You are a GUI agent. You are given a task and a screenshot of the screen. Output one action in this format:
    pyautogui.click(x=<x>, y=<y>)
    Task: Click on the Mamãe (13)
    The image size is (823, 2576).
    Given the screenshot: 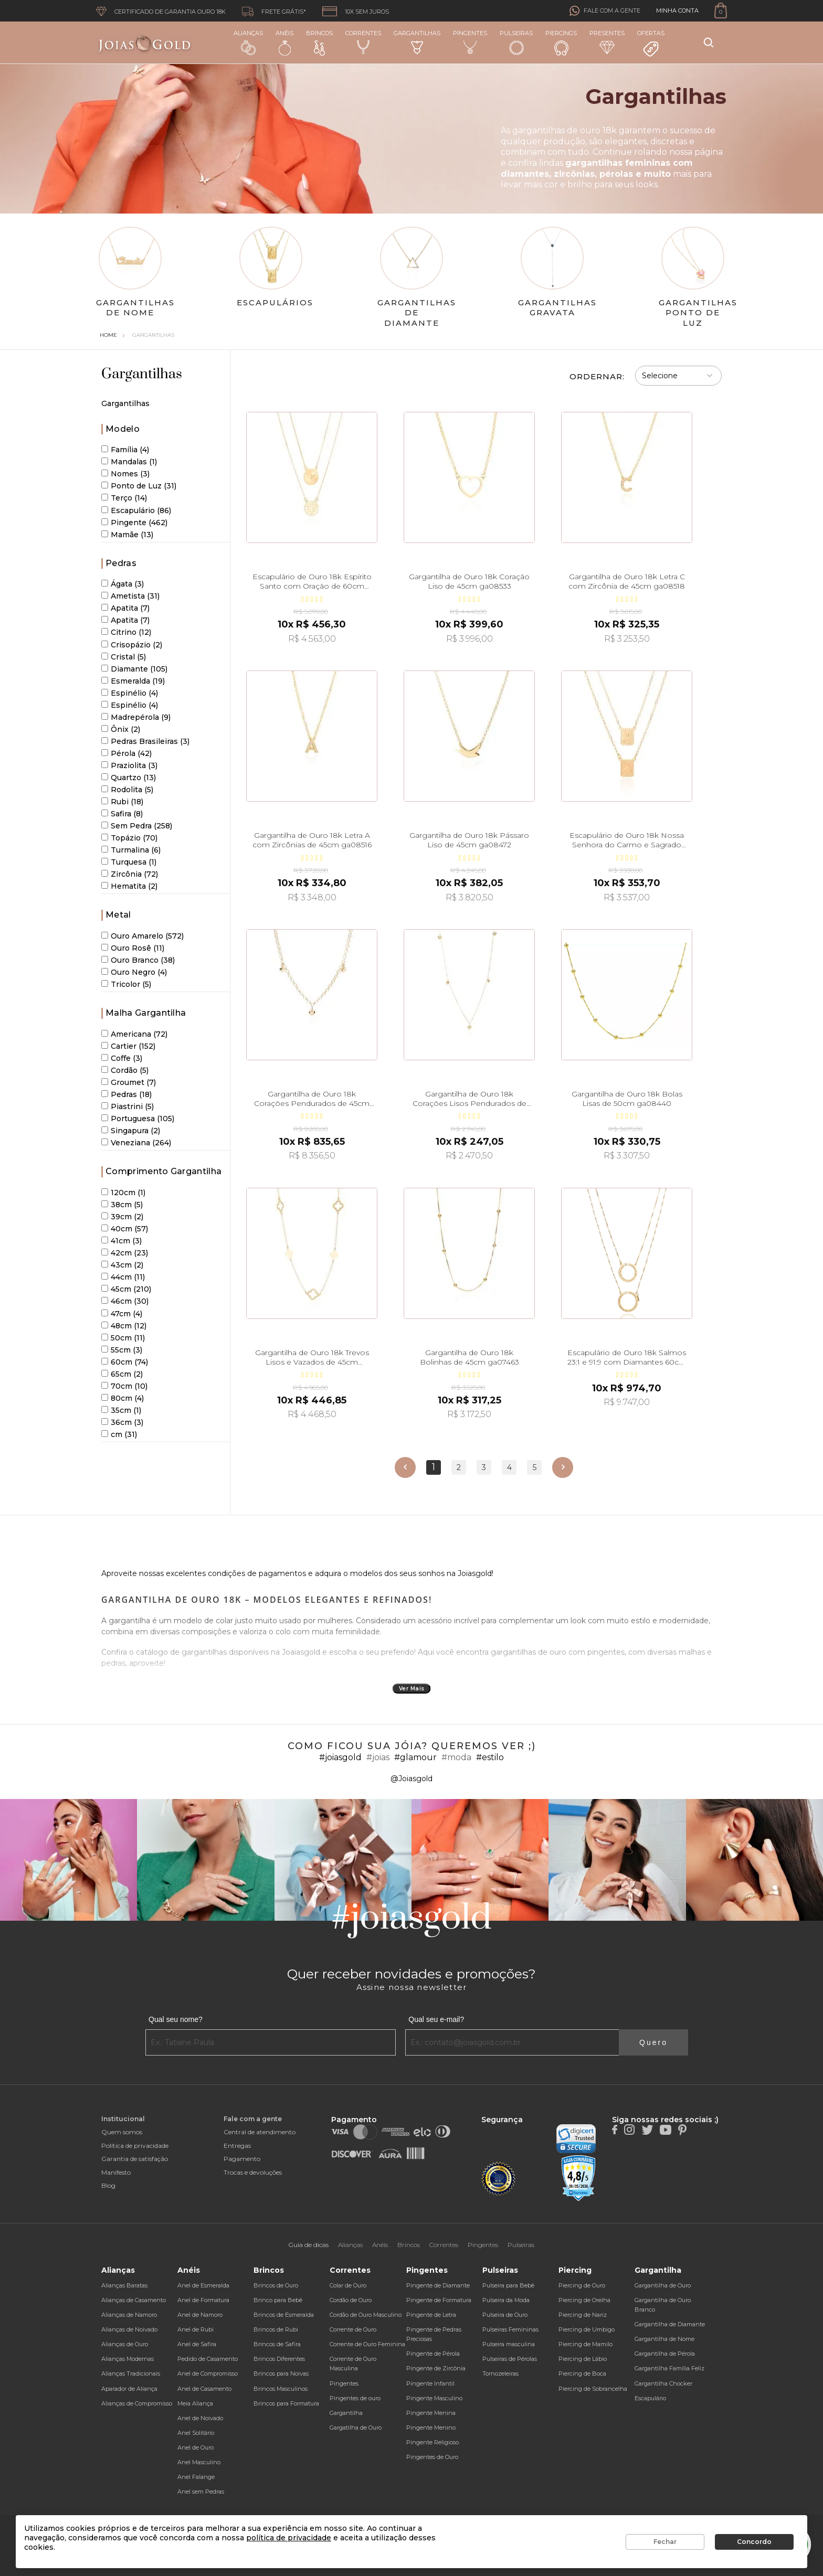 What is the action you would take?
    pyautogui.click(x=127, y=534)
    